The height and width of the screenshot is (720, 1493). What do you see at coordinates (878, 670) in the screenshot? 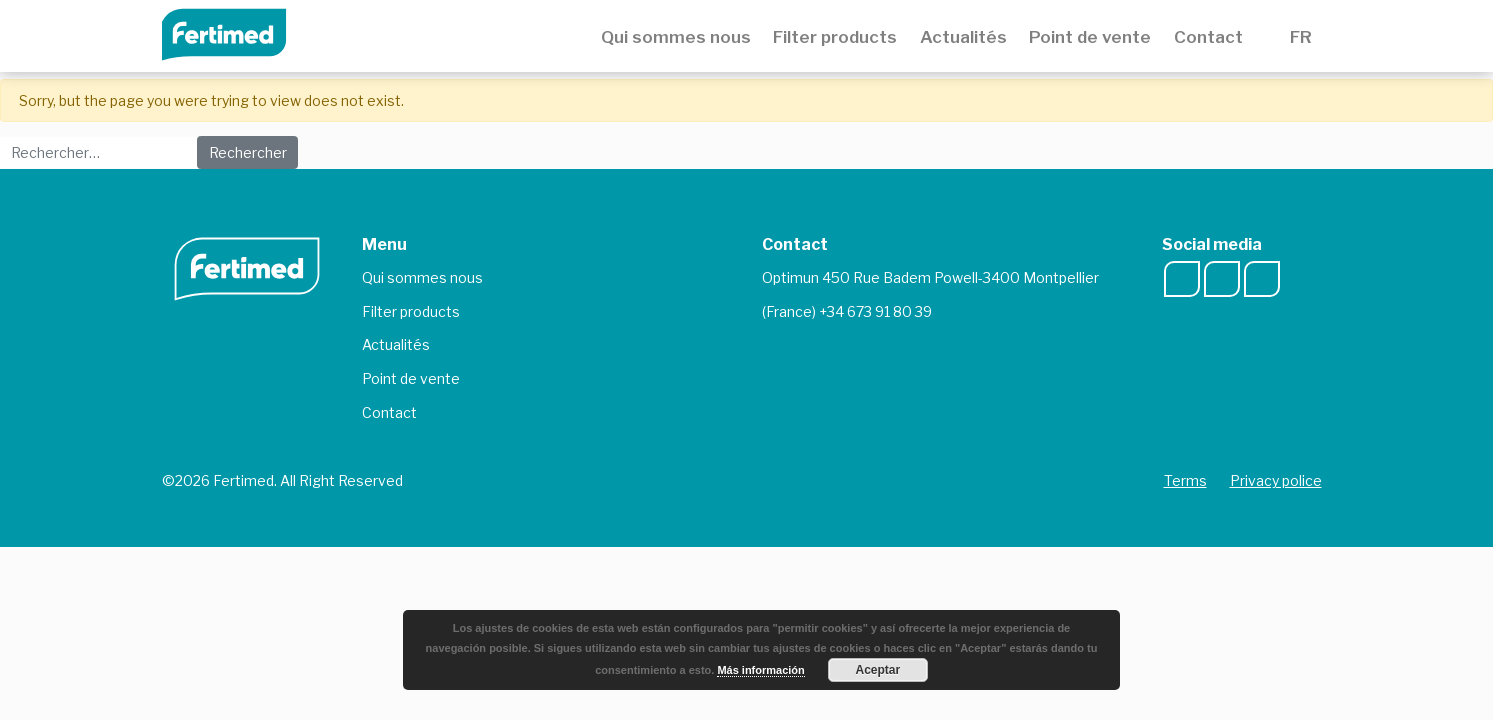
I see `Aceptar` at bounding box center [878, 670].